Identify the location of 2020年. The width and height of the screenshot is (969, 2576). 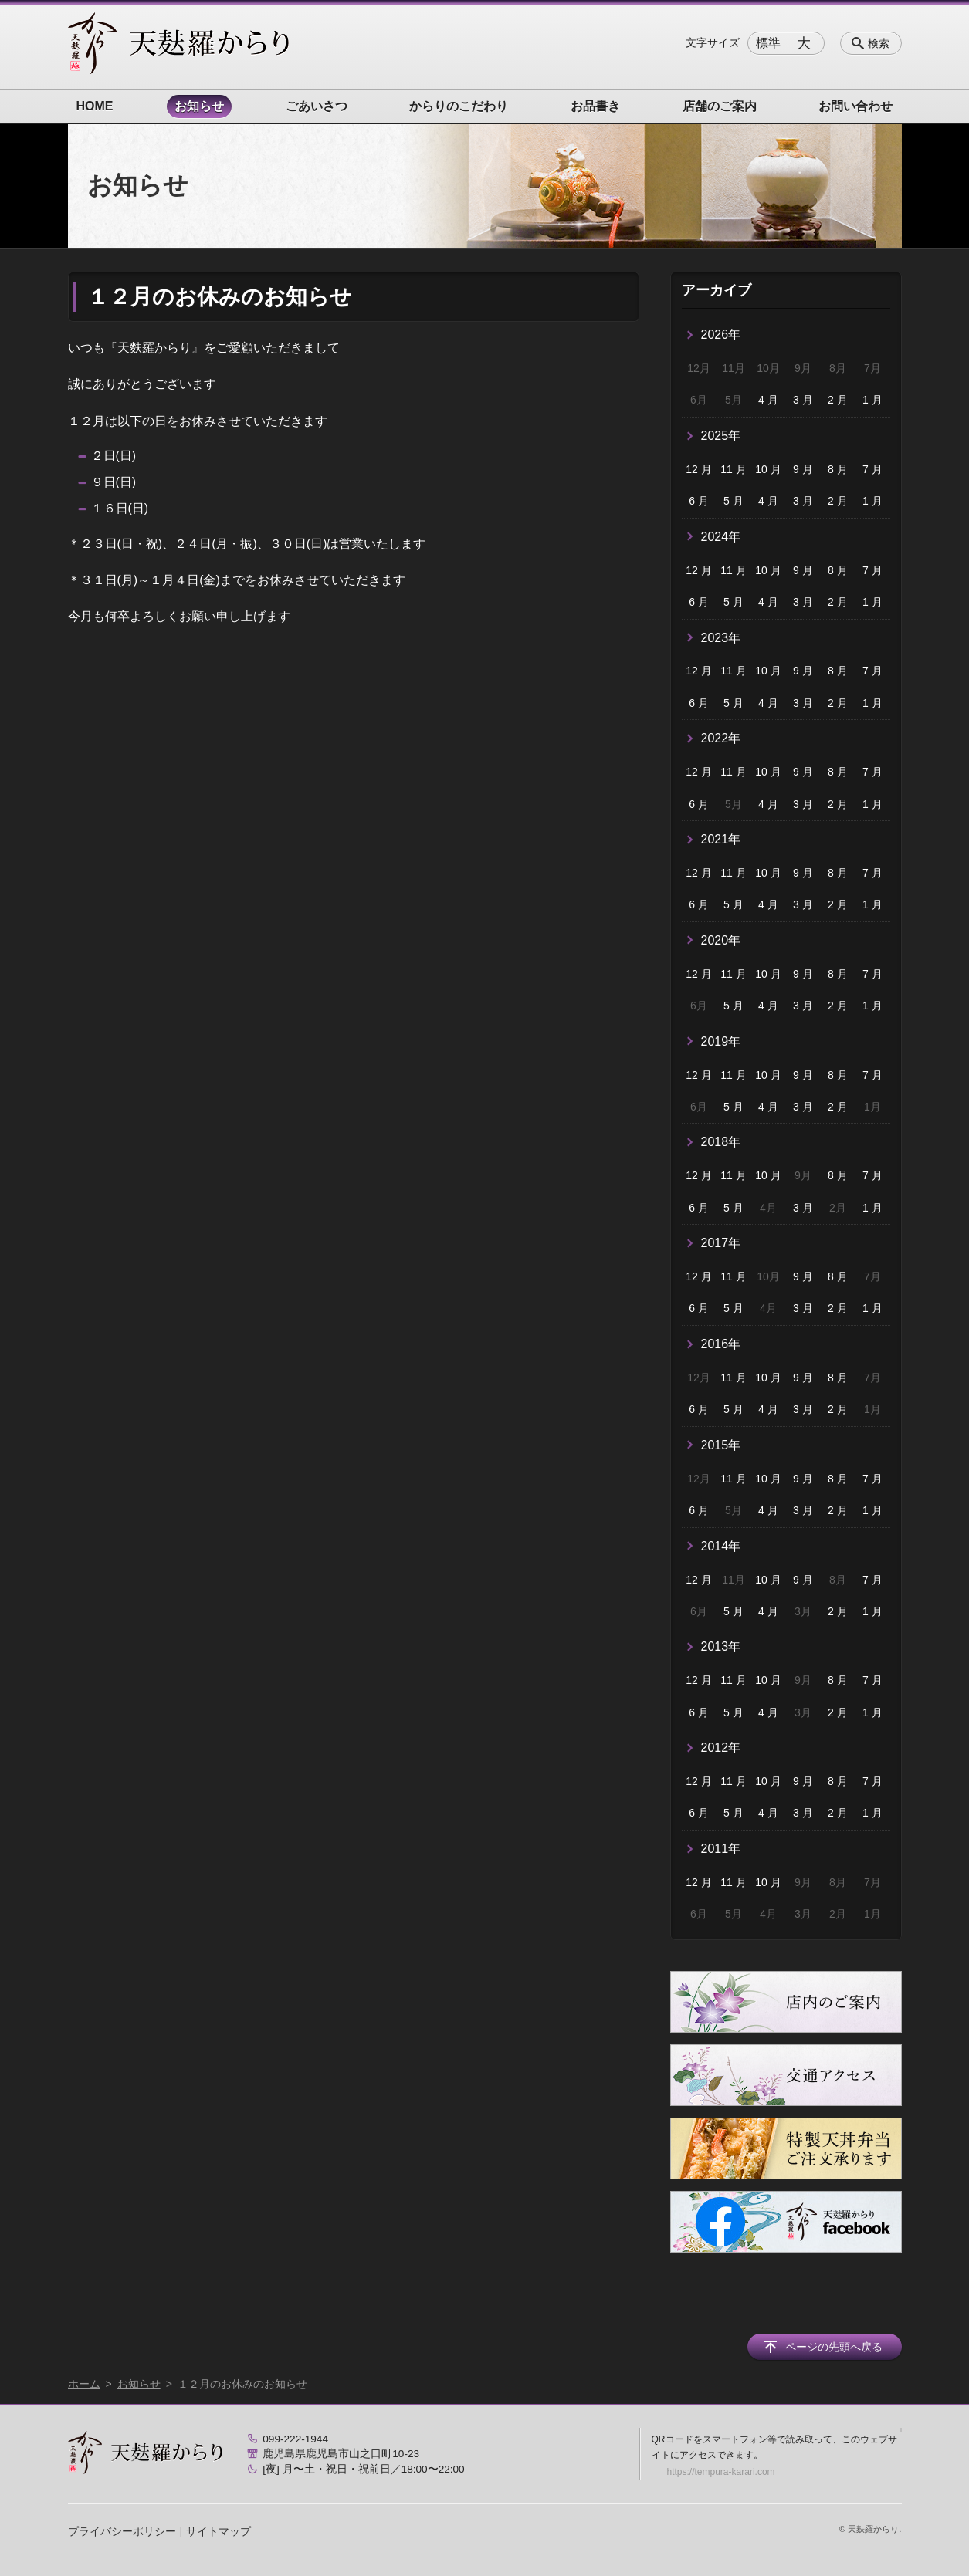
(721, 940).